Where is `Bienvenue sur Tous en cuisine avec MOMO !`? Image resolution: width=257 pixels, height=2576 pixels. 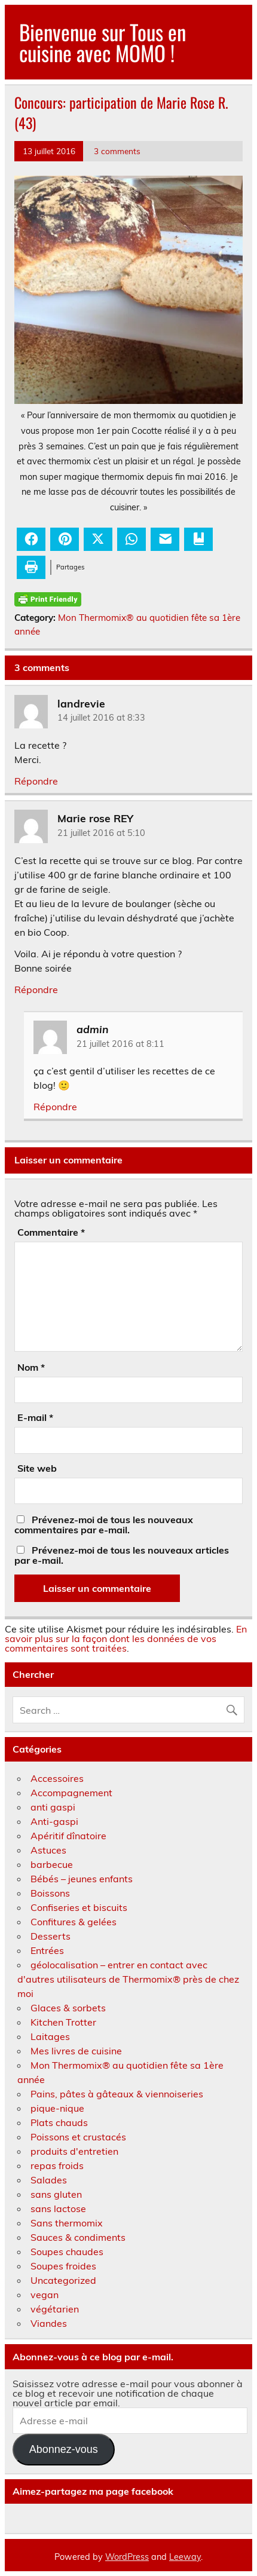 Bienvenue sur Tous en cuisine avec MOMO ! is located at coordinates (102, 42).